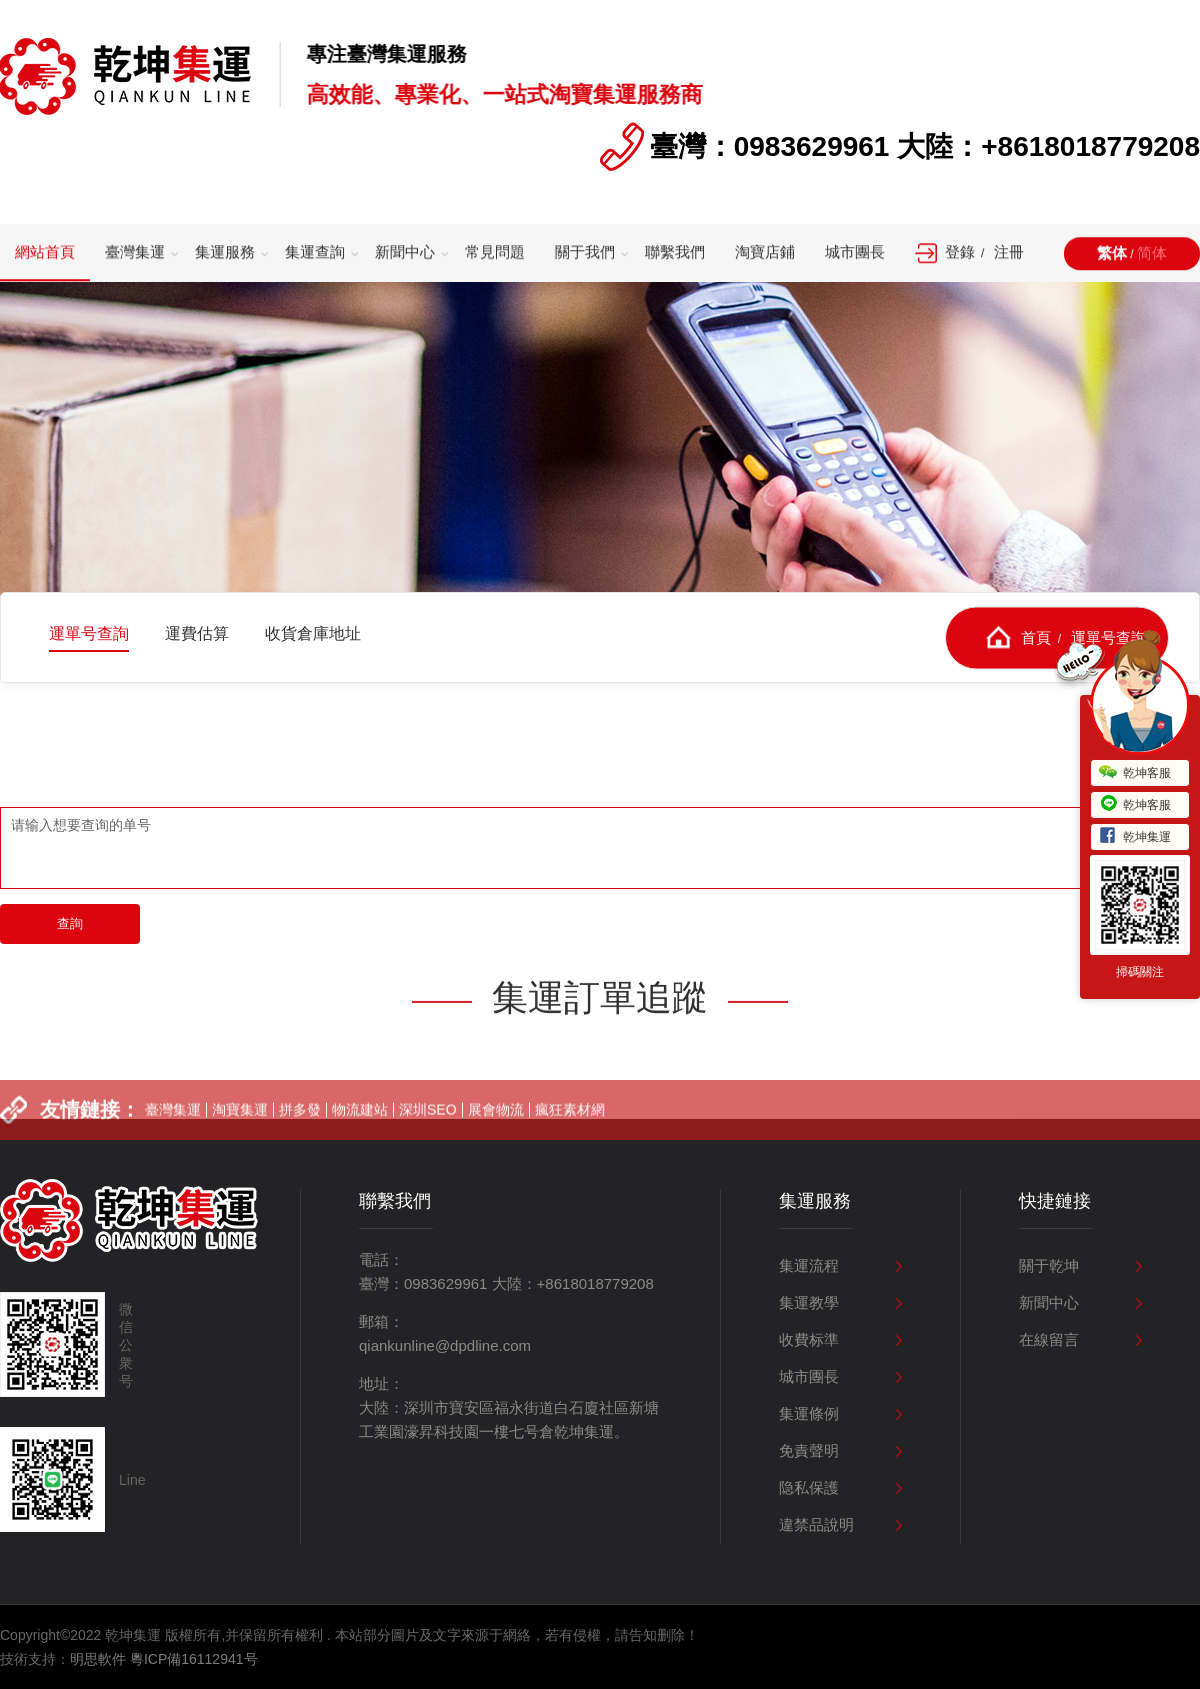 Image resolution: width=1200 pixels, height=1689 pixels. What do you see at coordinates (809, 1339) in the screenshot?
I see `收費标準` at bounding box center [809, 1339].